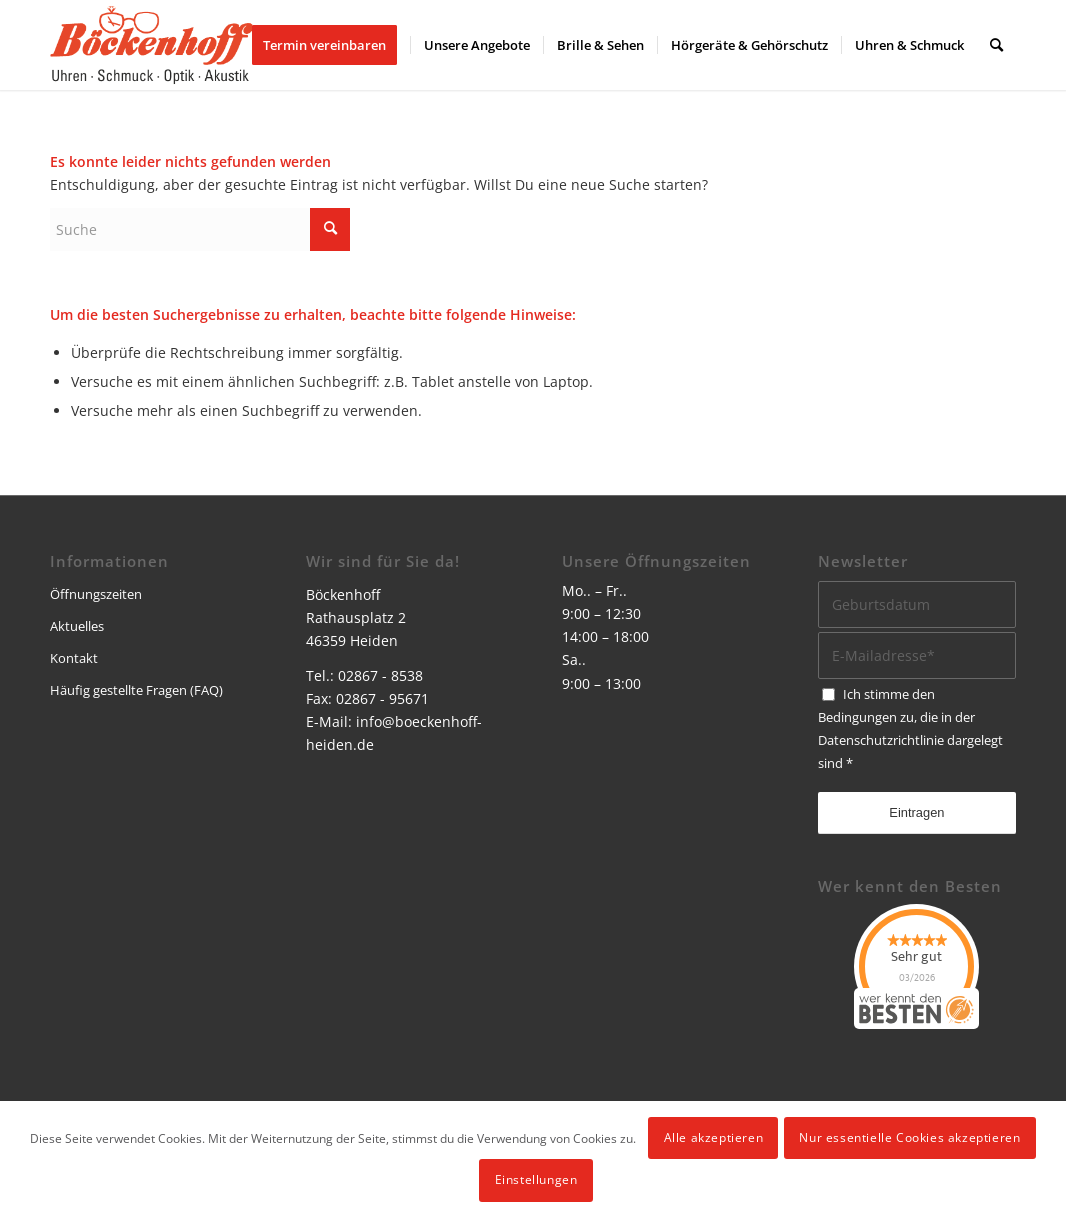  What do you see at coordinates (536, 1179) in the screenshot?
I see `Einstellungen` at bounding box center [536, 1179].